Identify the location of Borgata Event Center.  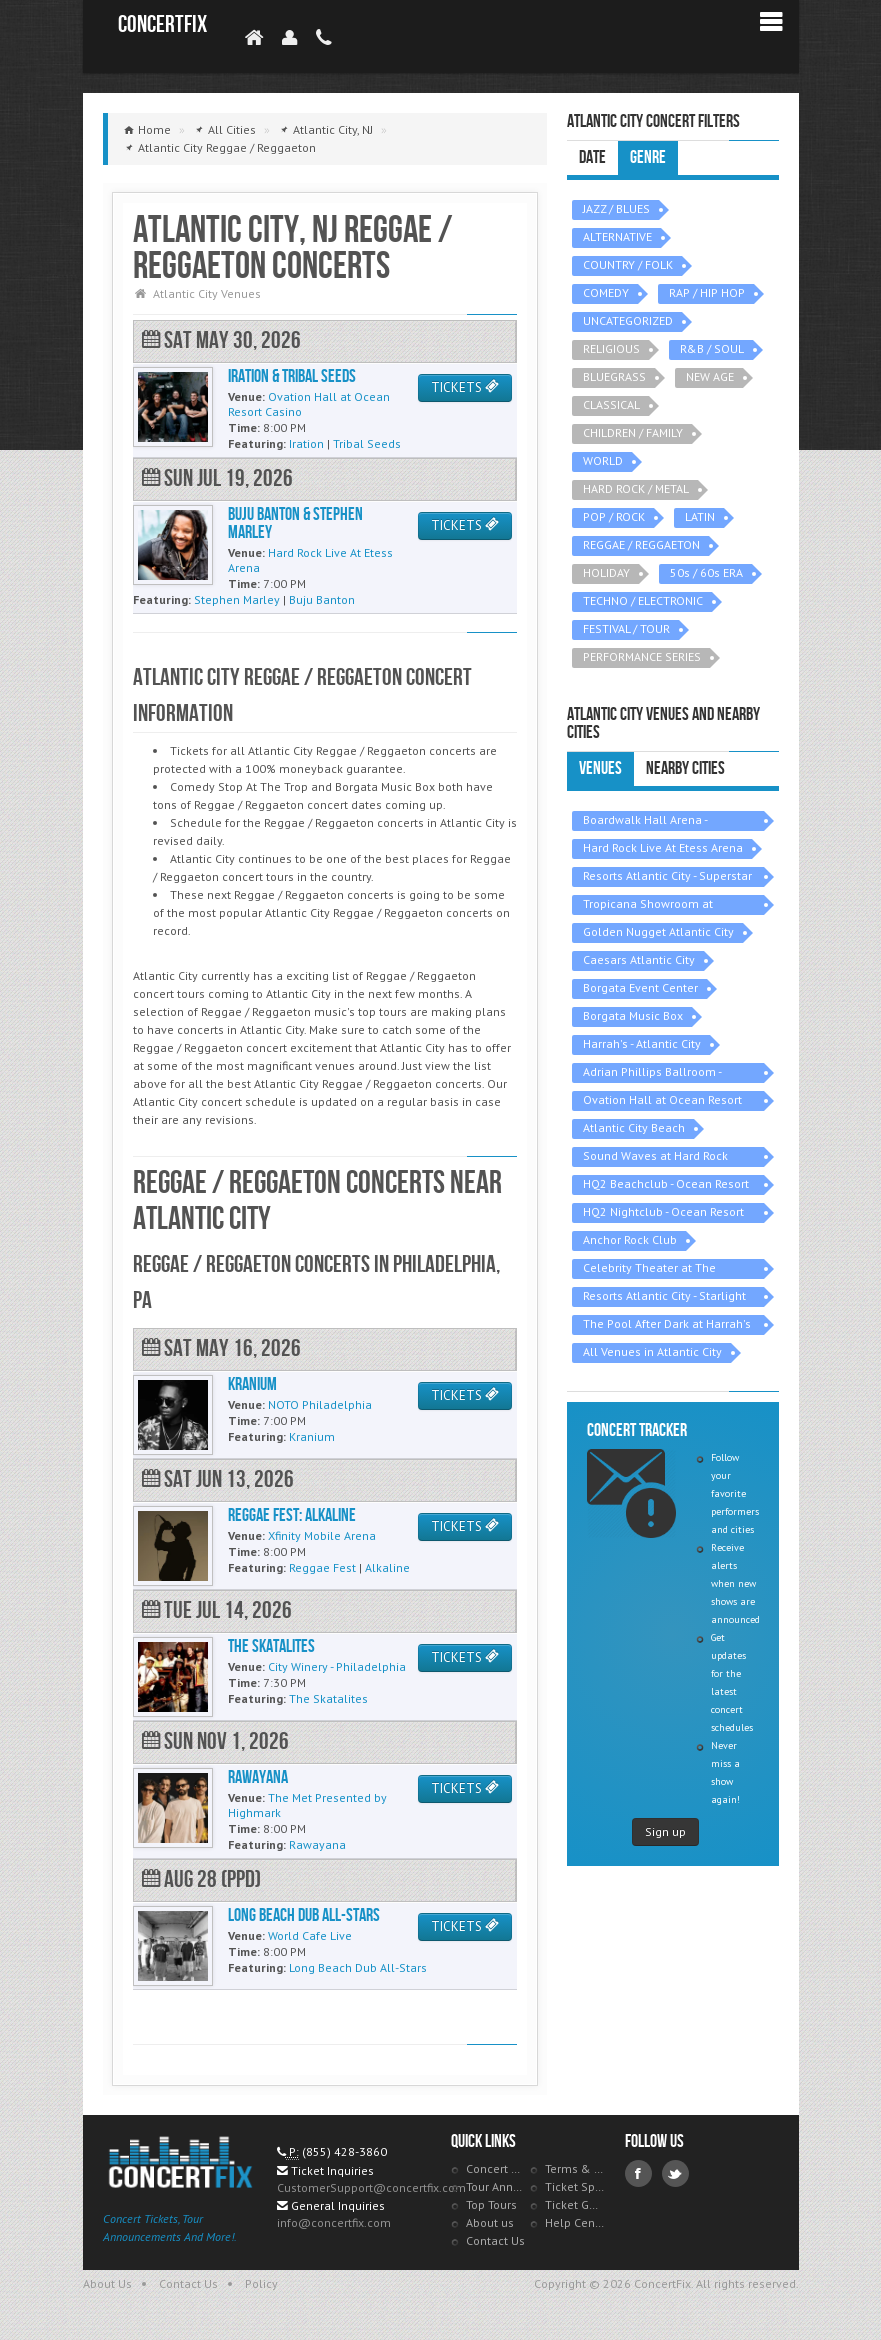
(640, 987).